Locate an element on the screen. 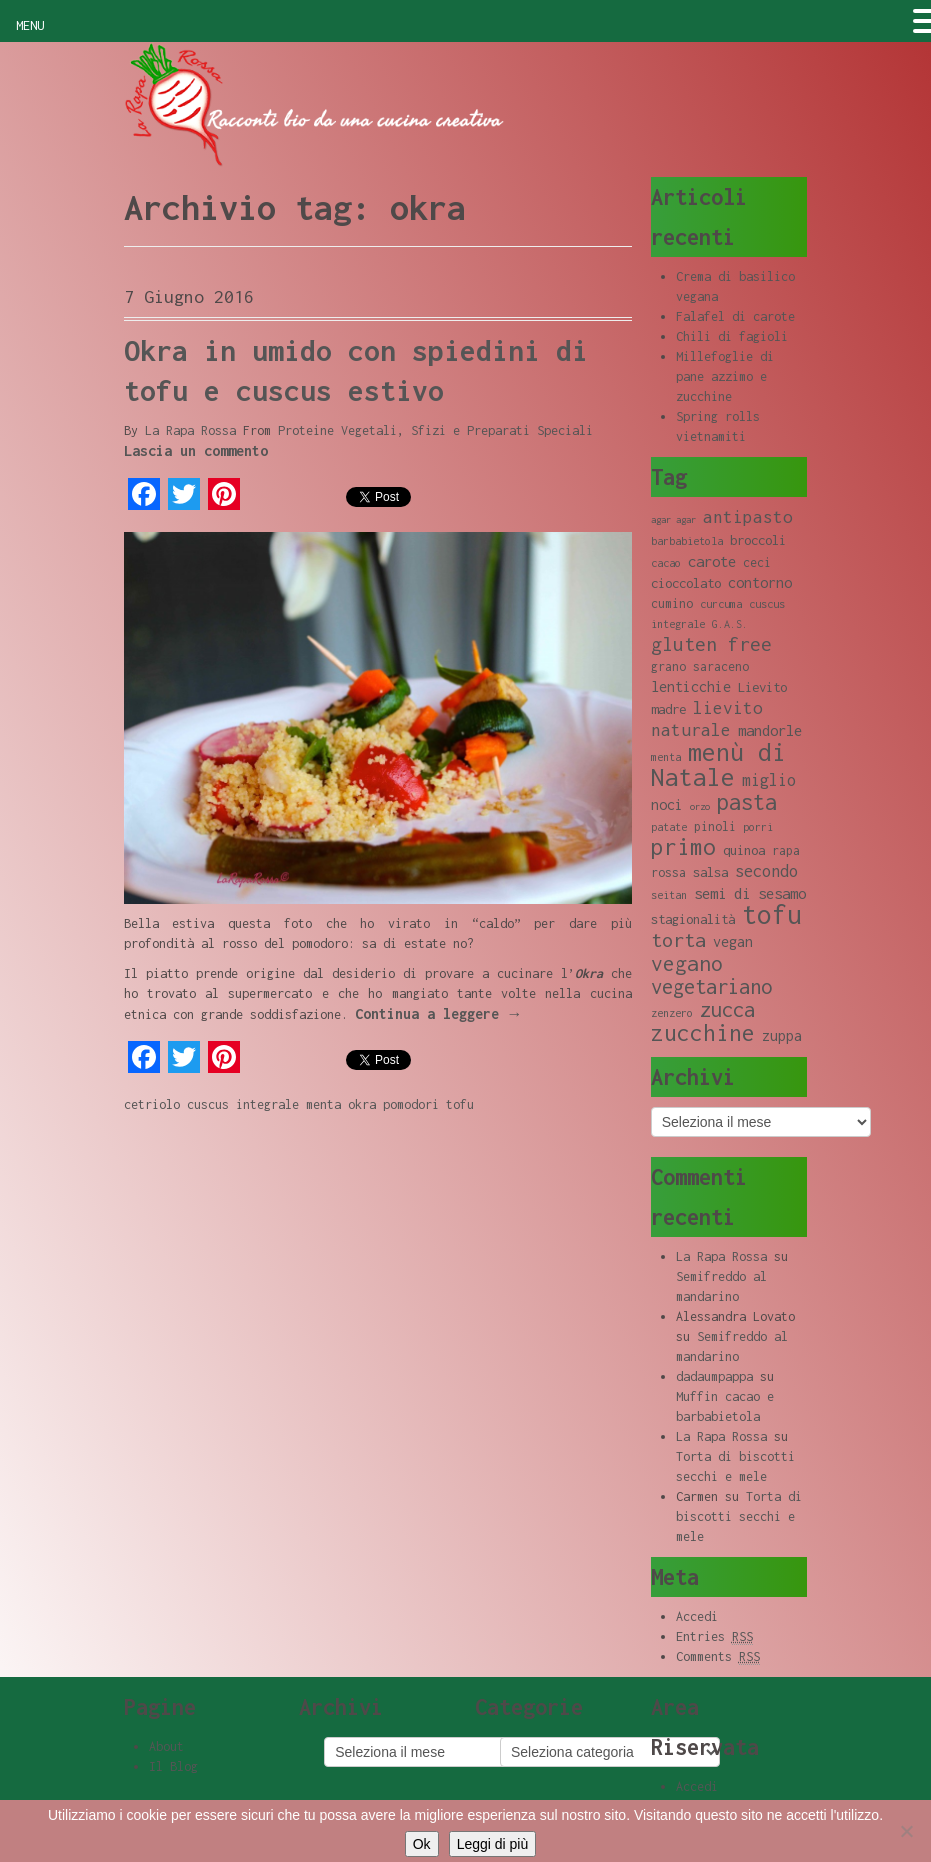 The image size is (931, 1862). Millefoglie di pane azzimo e zucchine is located at coordinates (725, 376).